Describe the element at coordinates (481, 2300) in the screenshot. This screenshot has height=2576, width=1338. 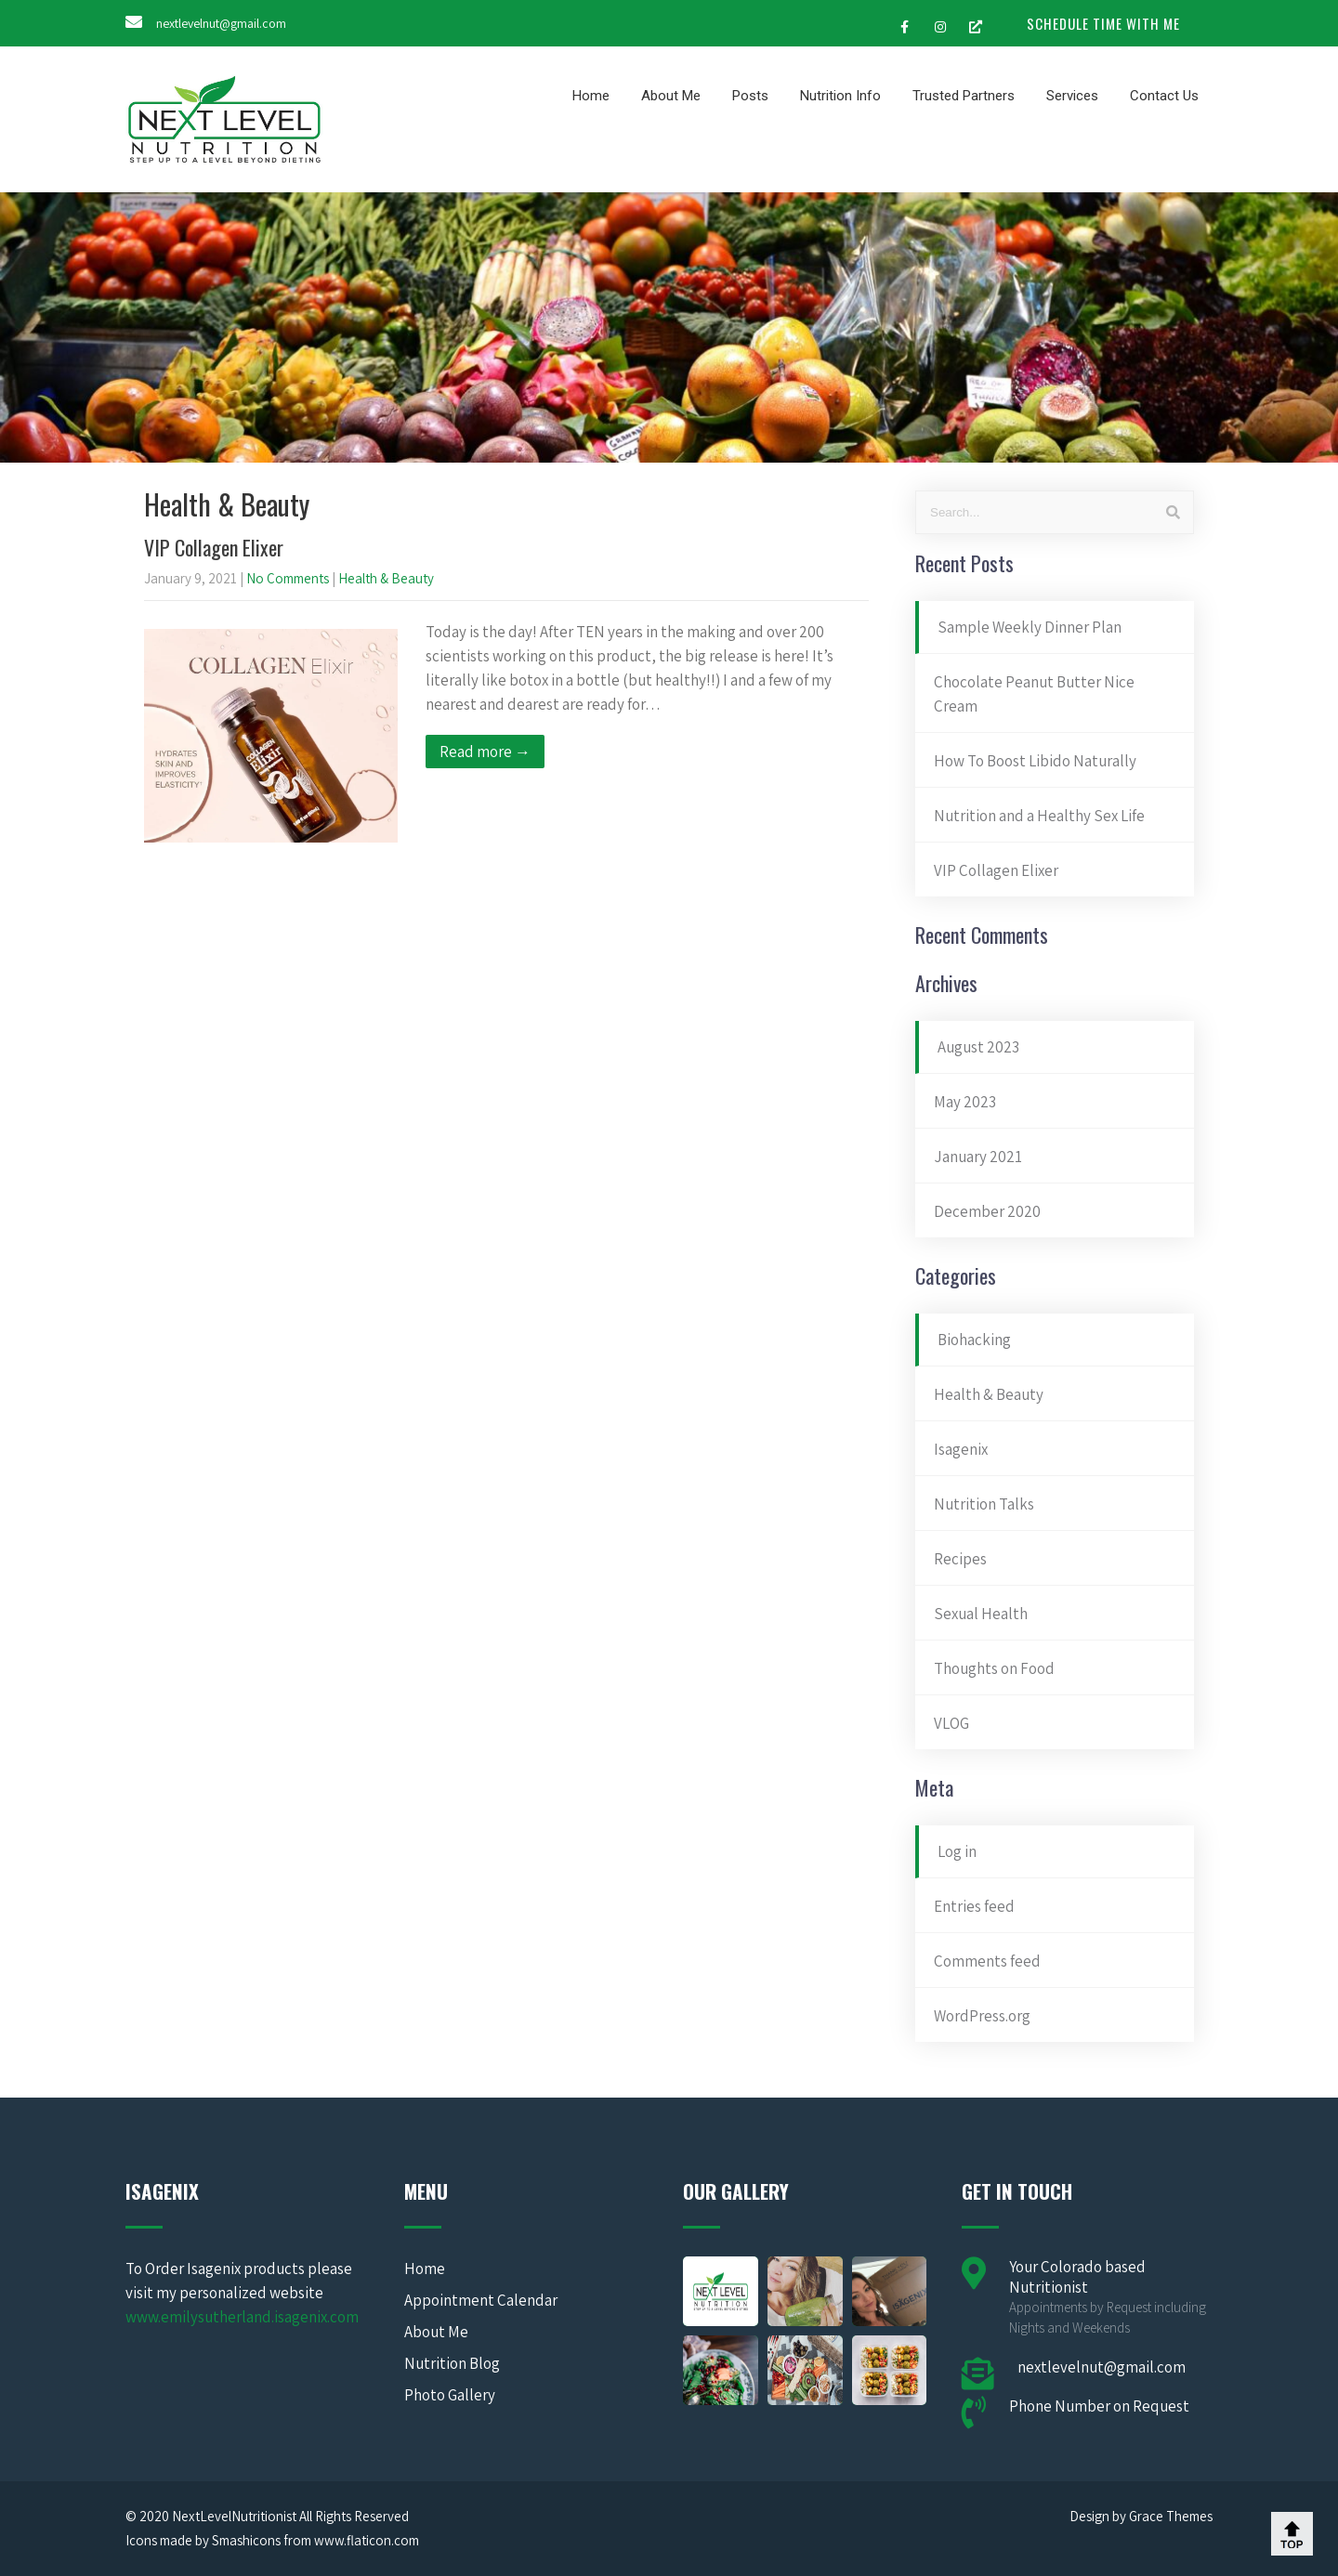
I see `Appointment Calendar` at that location.